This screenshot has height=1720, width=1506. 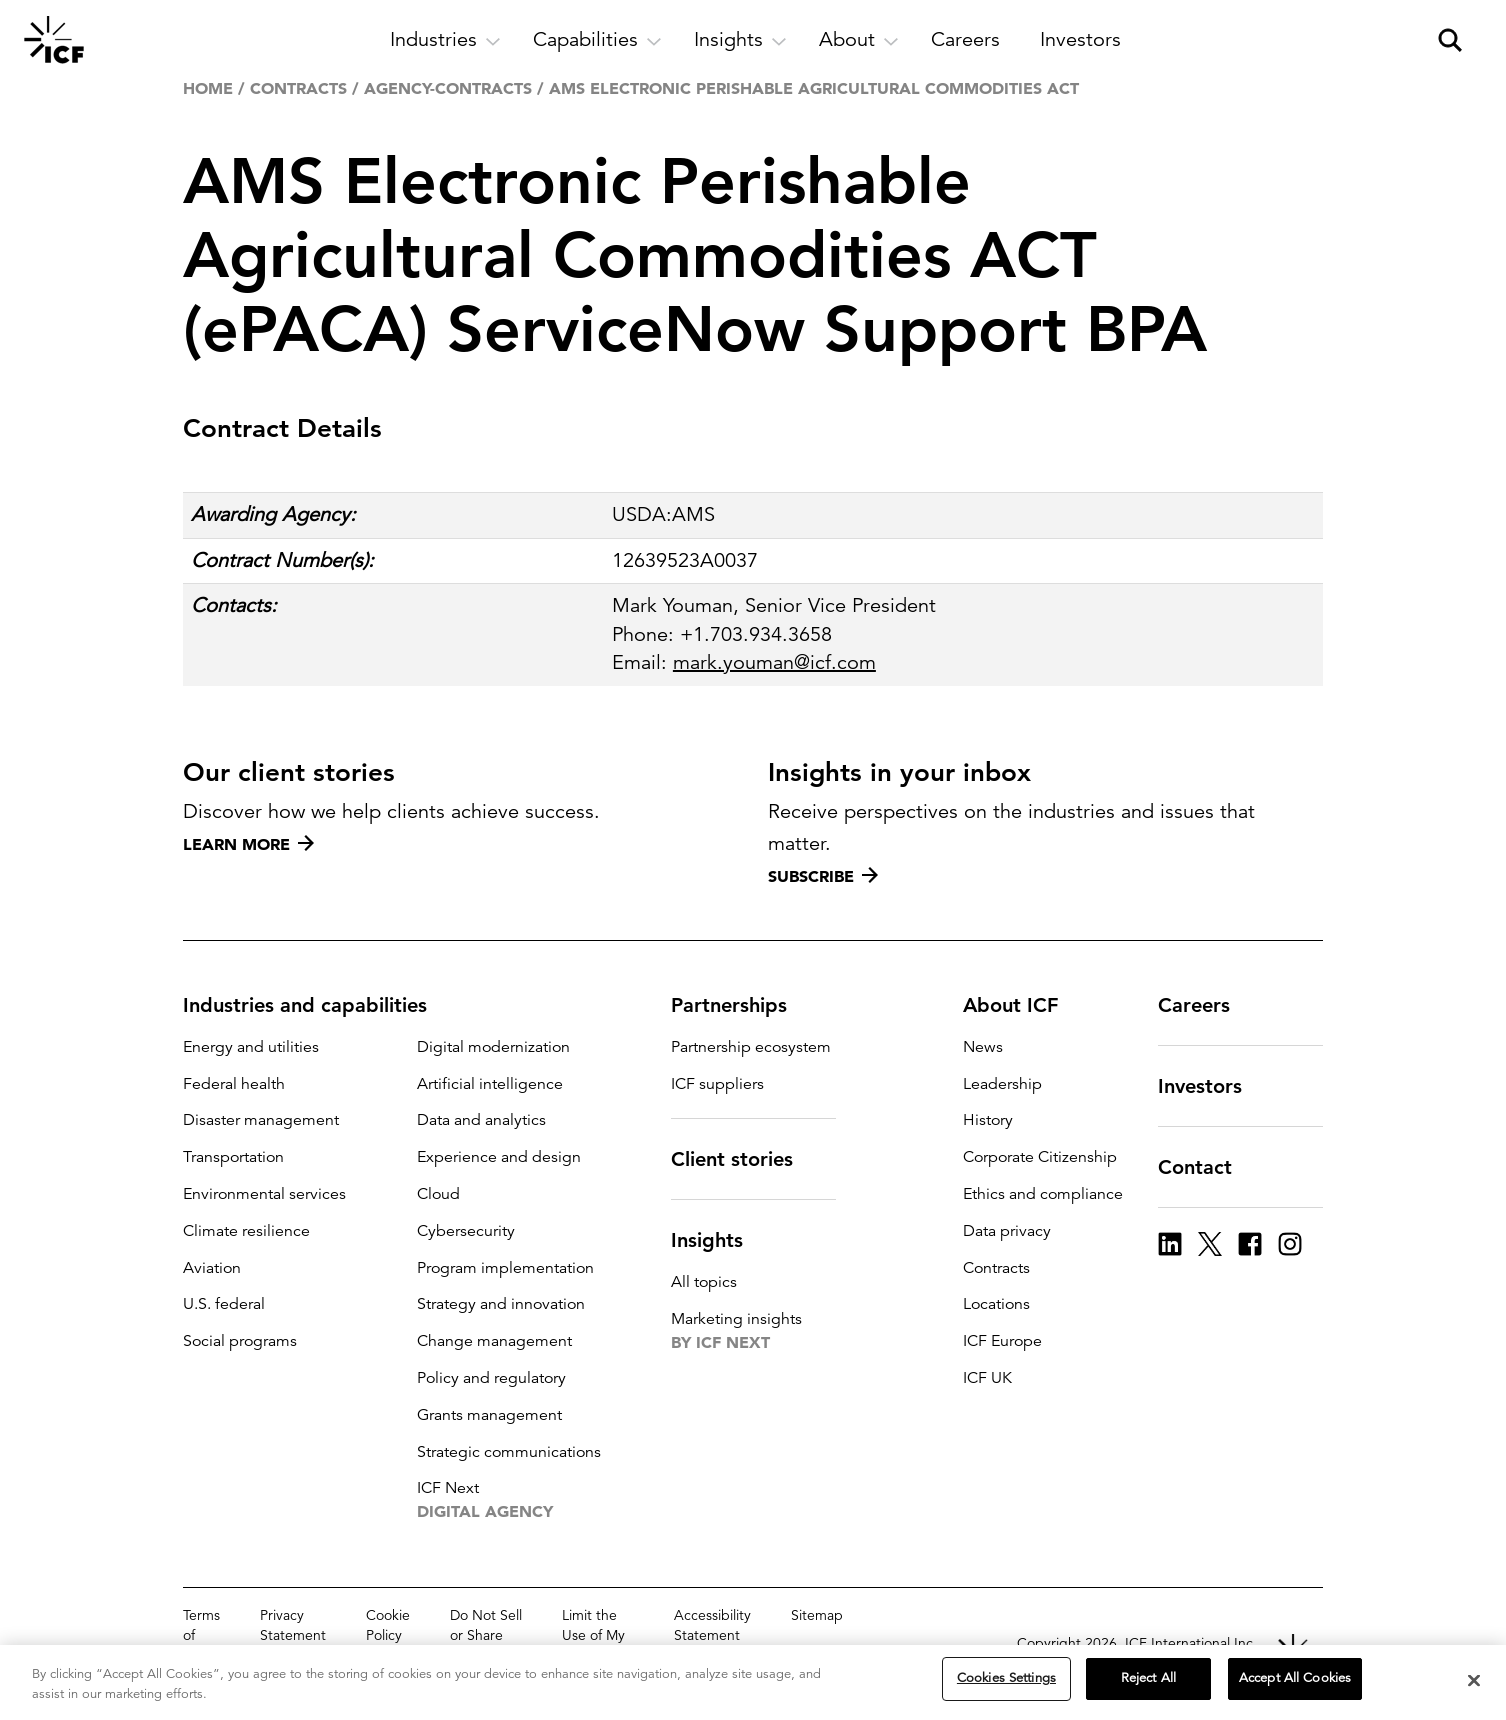 I want to click on agency-contracts, so click(x=448, y=88).